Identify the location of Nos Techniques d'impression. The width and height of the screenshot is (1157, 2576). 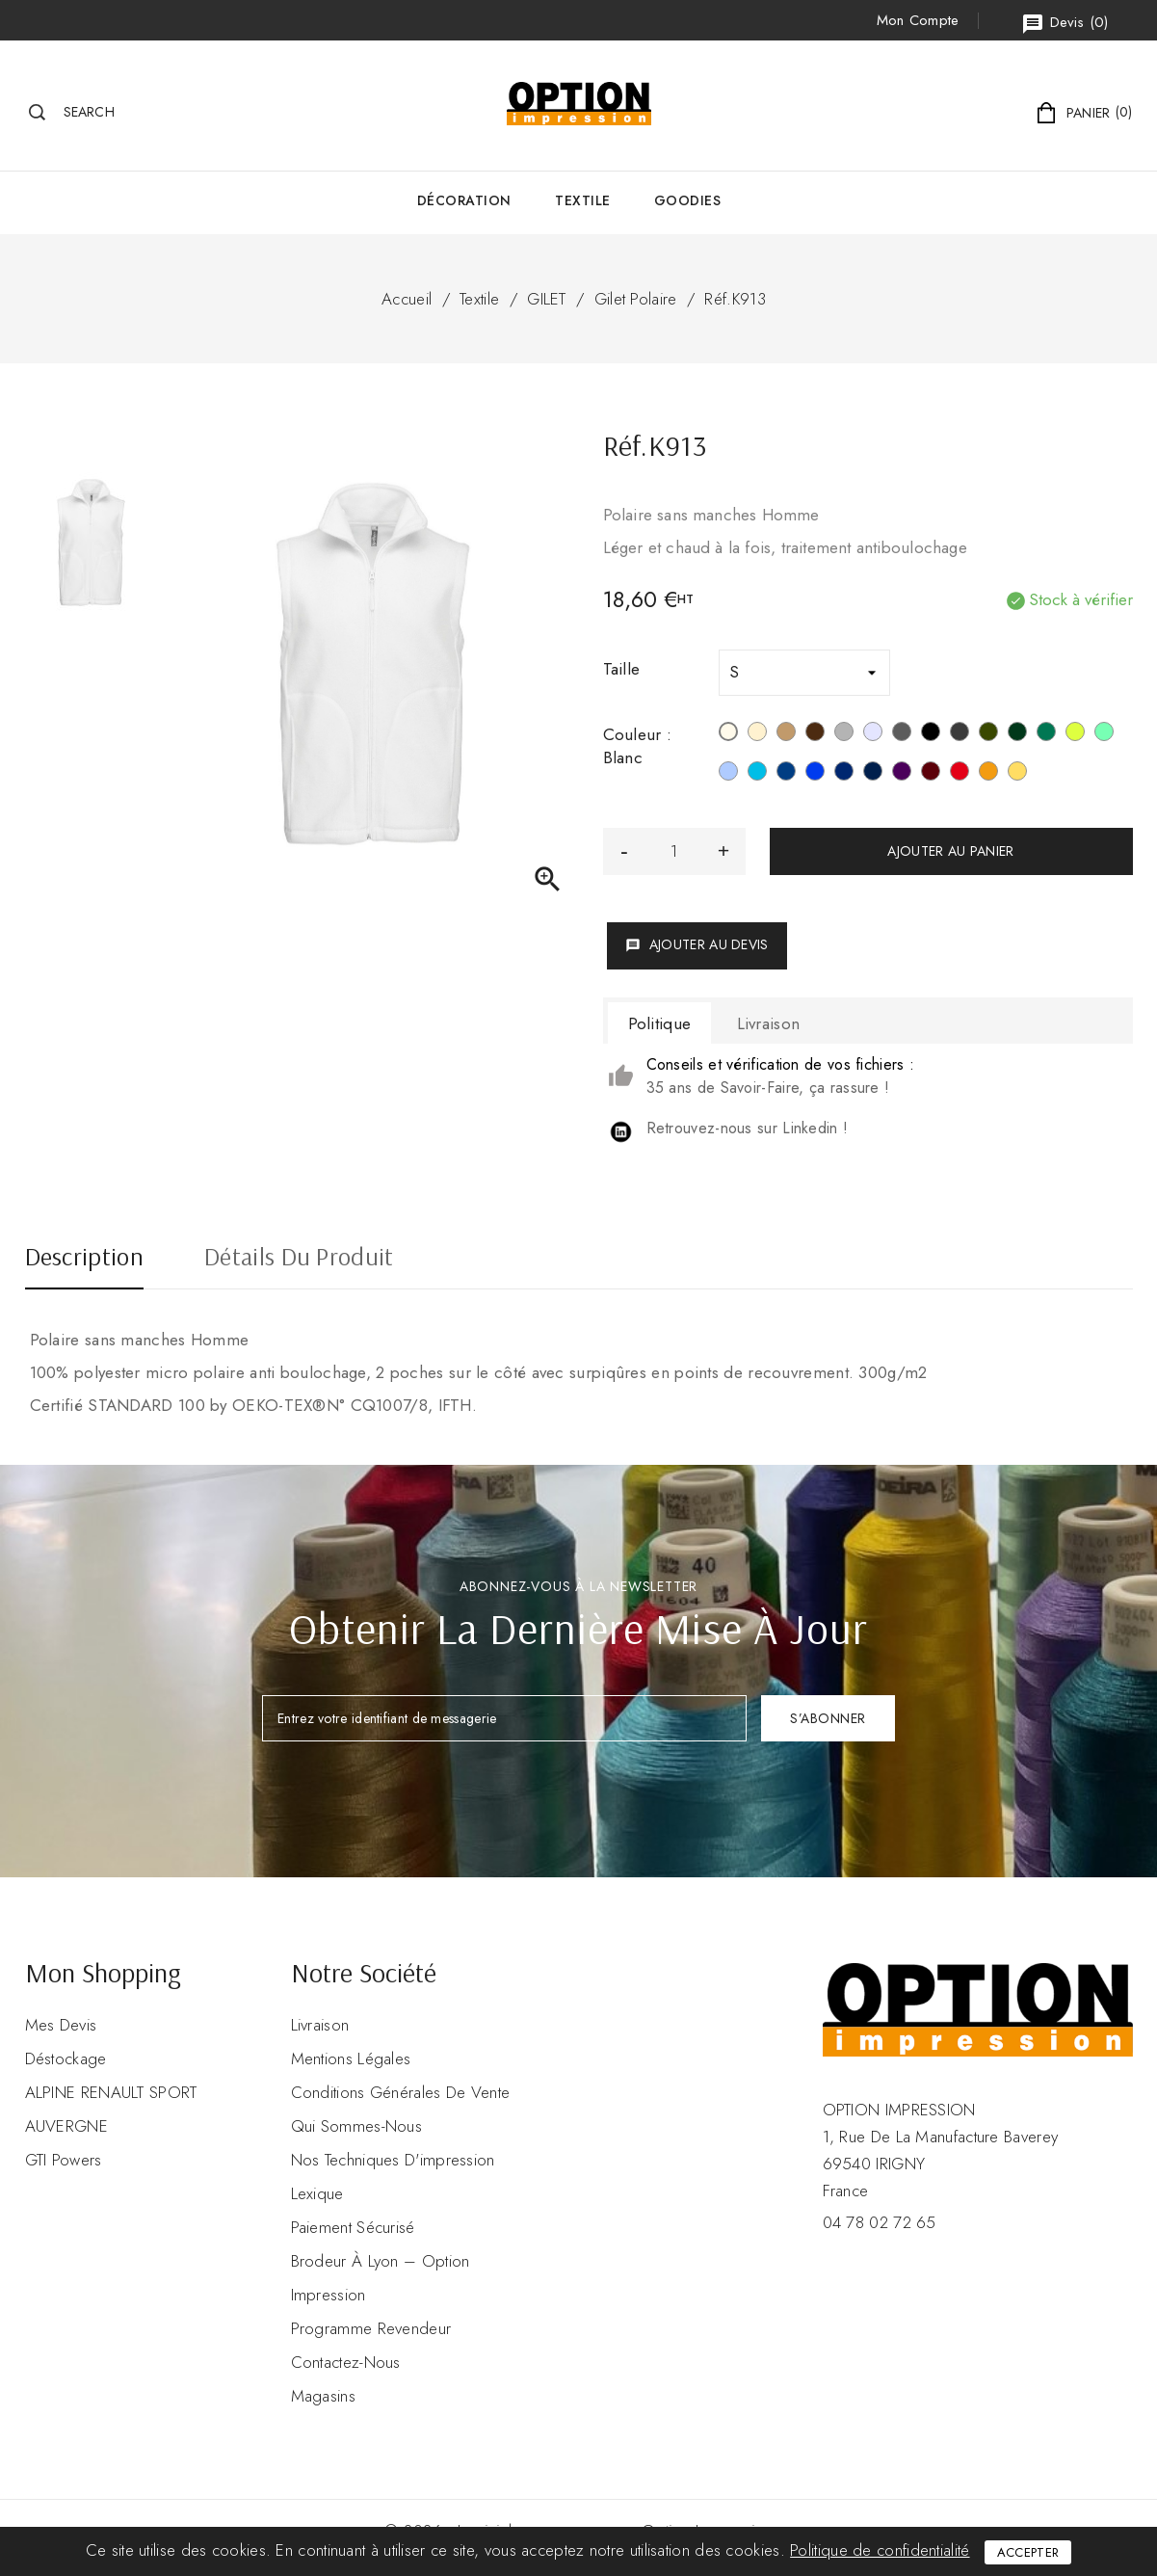
(393, 2159).